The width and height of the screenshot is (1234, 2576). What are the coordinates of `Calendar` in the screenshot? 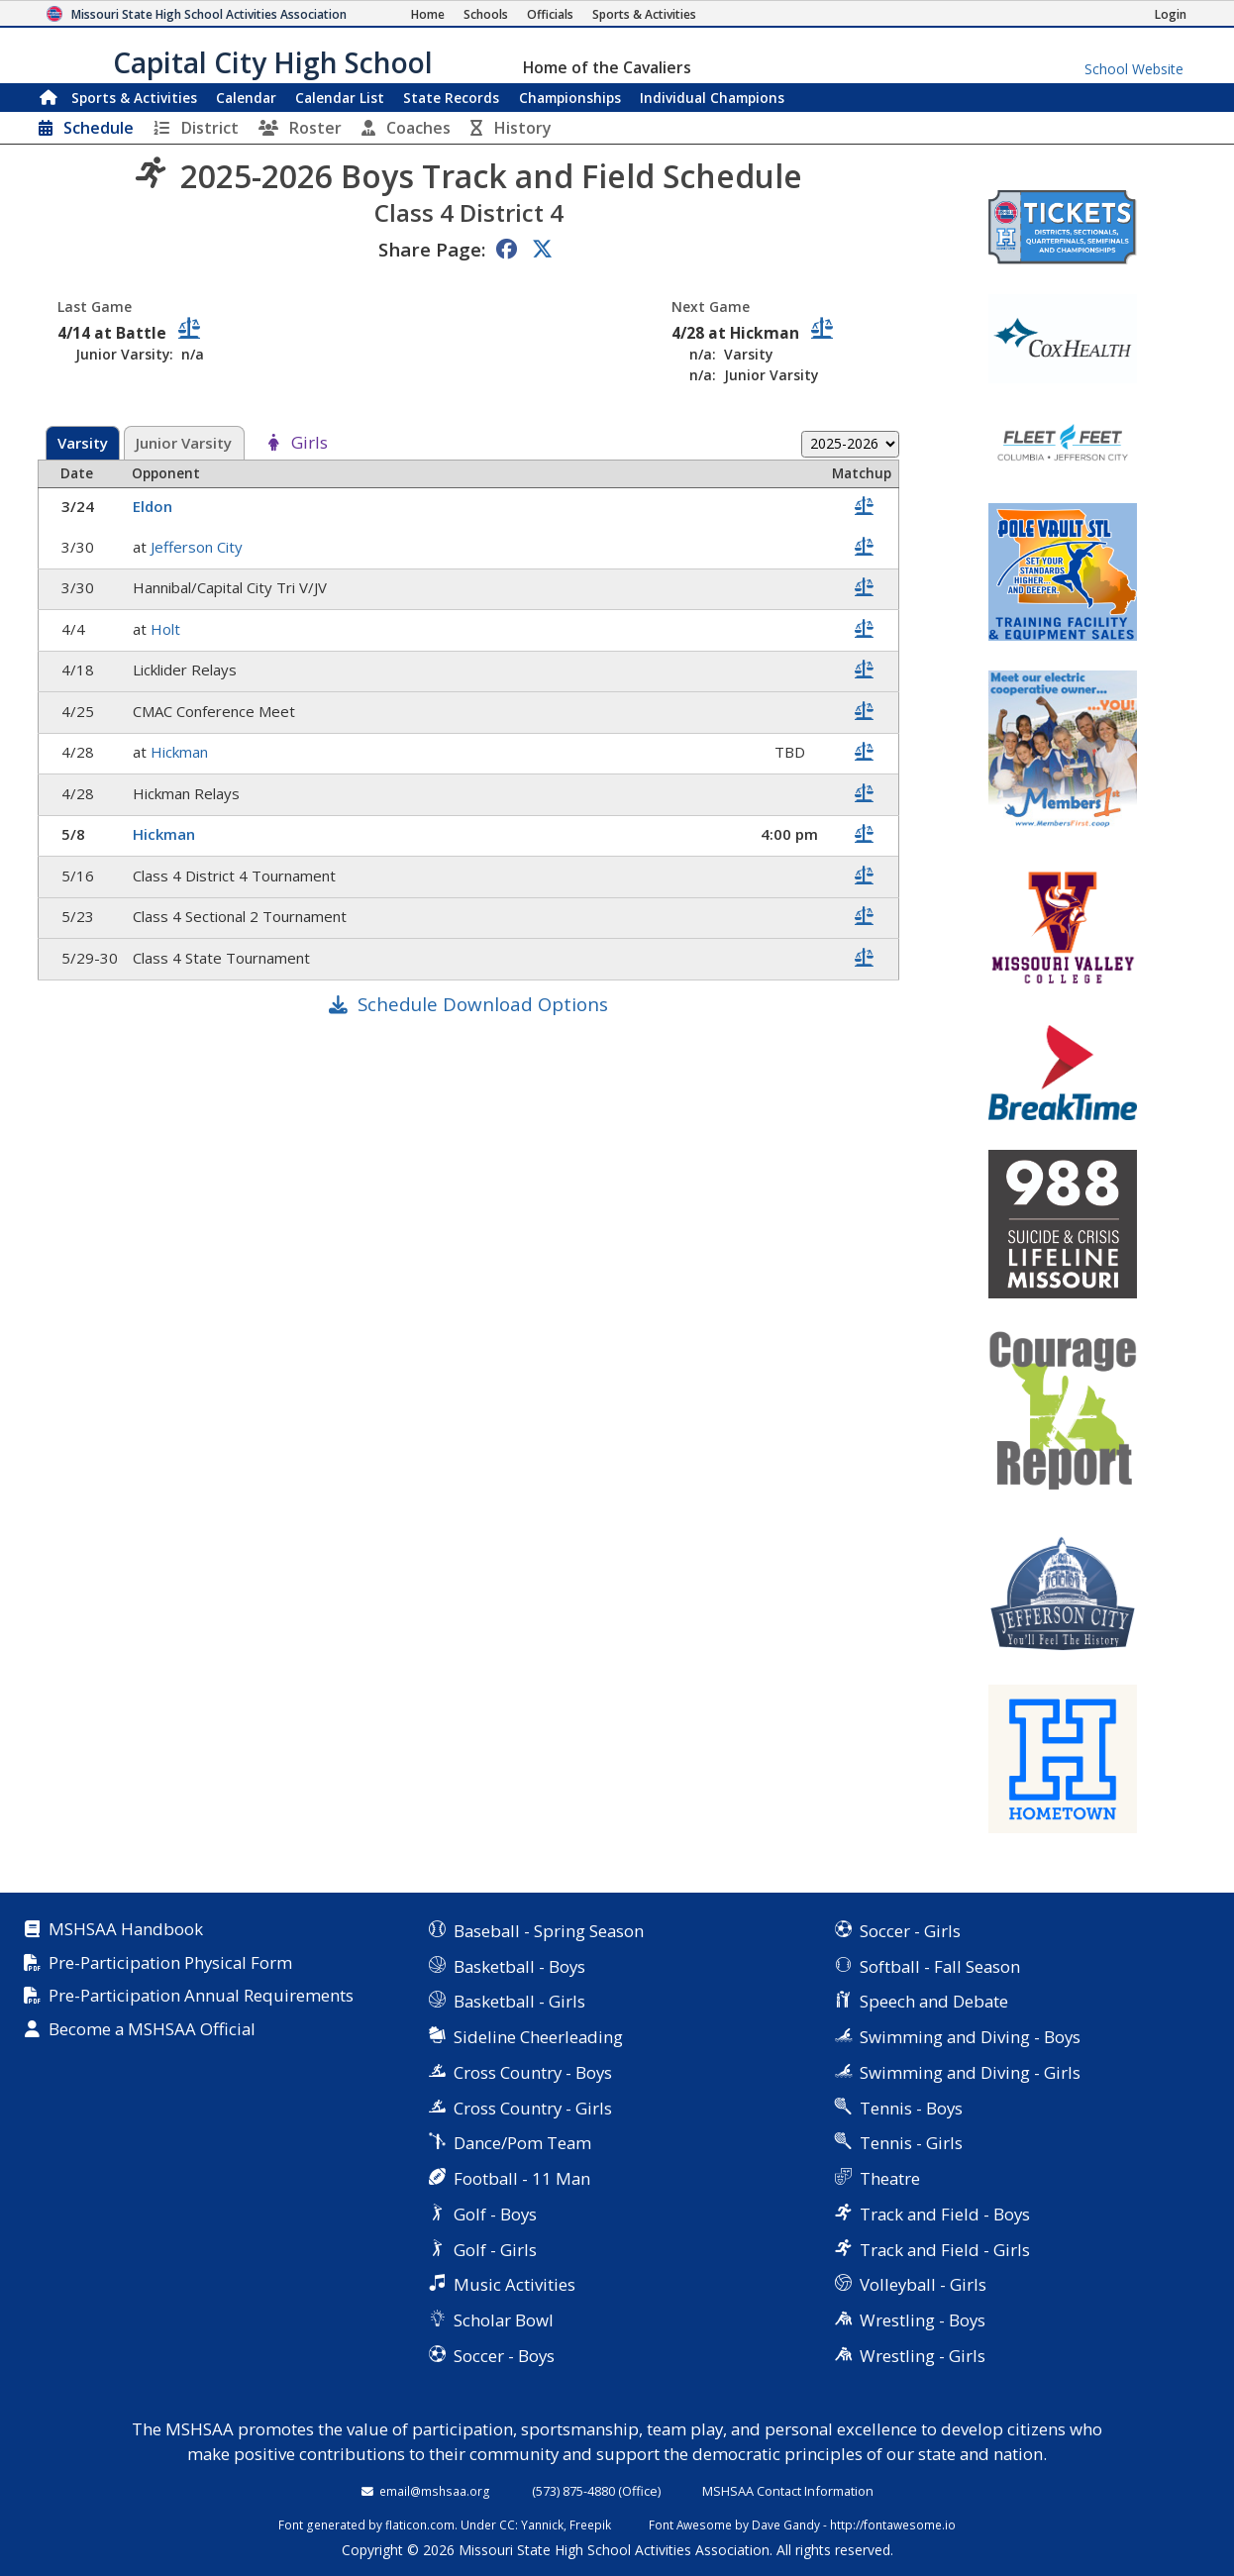 It's located at (246, 97).